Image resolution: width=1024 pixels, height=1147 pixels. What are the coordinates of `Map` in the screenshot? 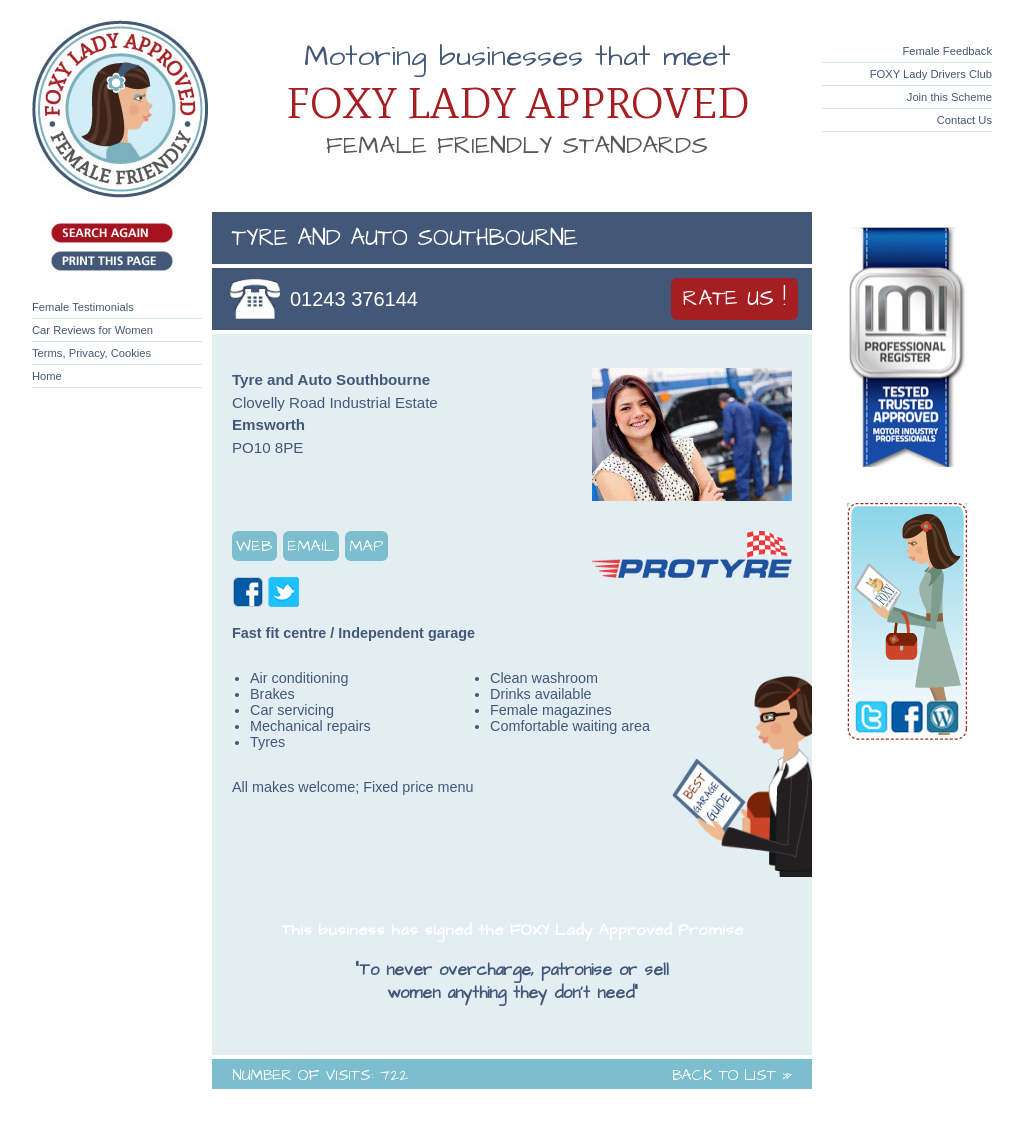 It's located at (366, 546).